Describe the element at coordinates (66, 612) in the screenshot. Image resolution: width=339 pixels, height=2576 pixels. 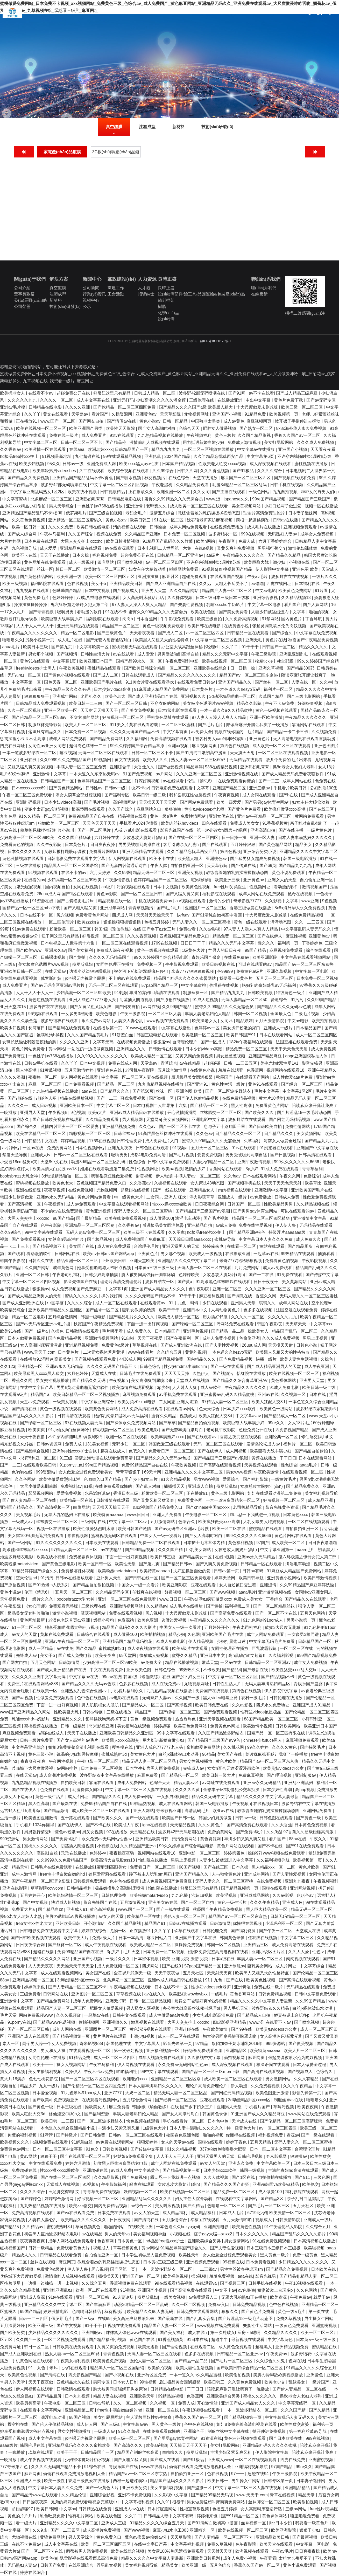
I see `嗯啊男男` at that location.